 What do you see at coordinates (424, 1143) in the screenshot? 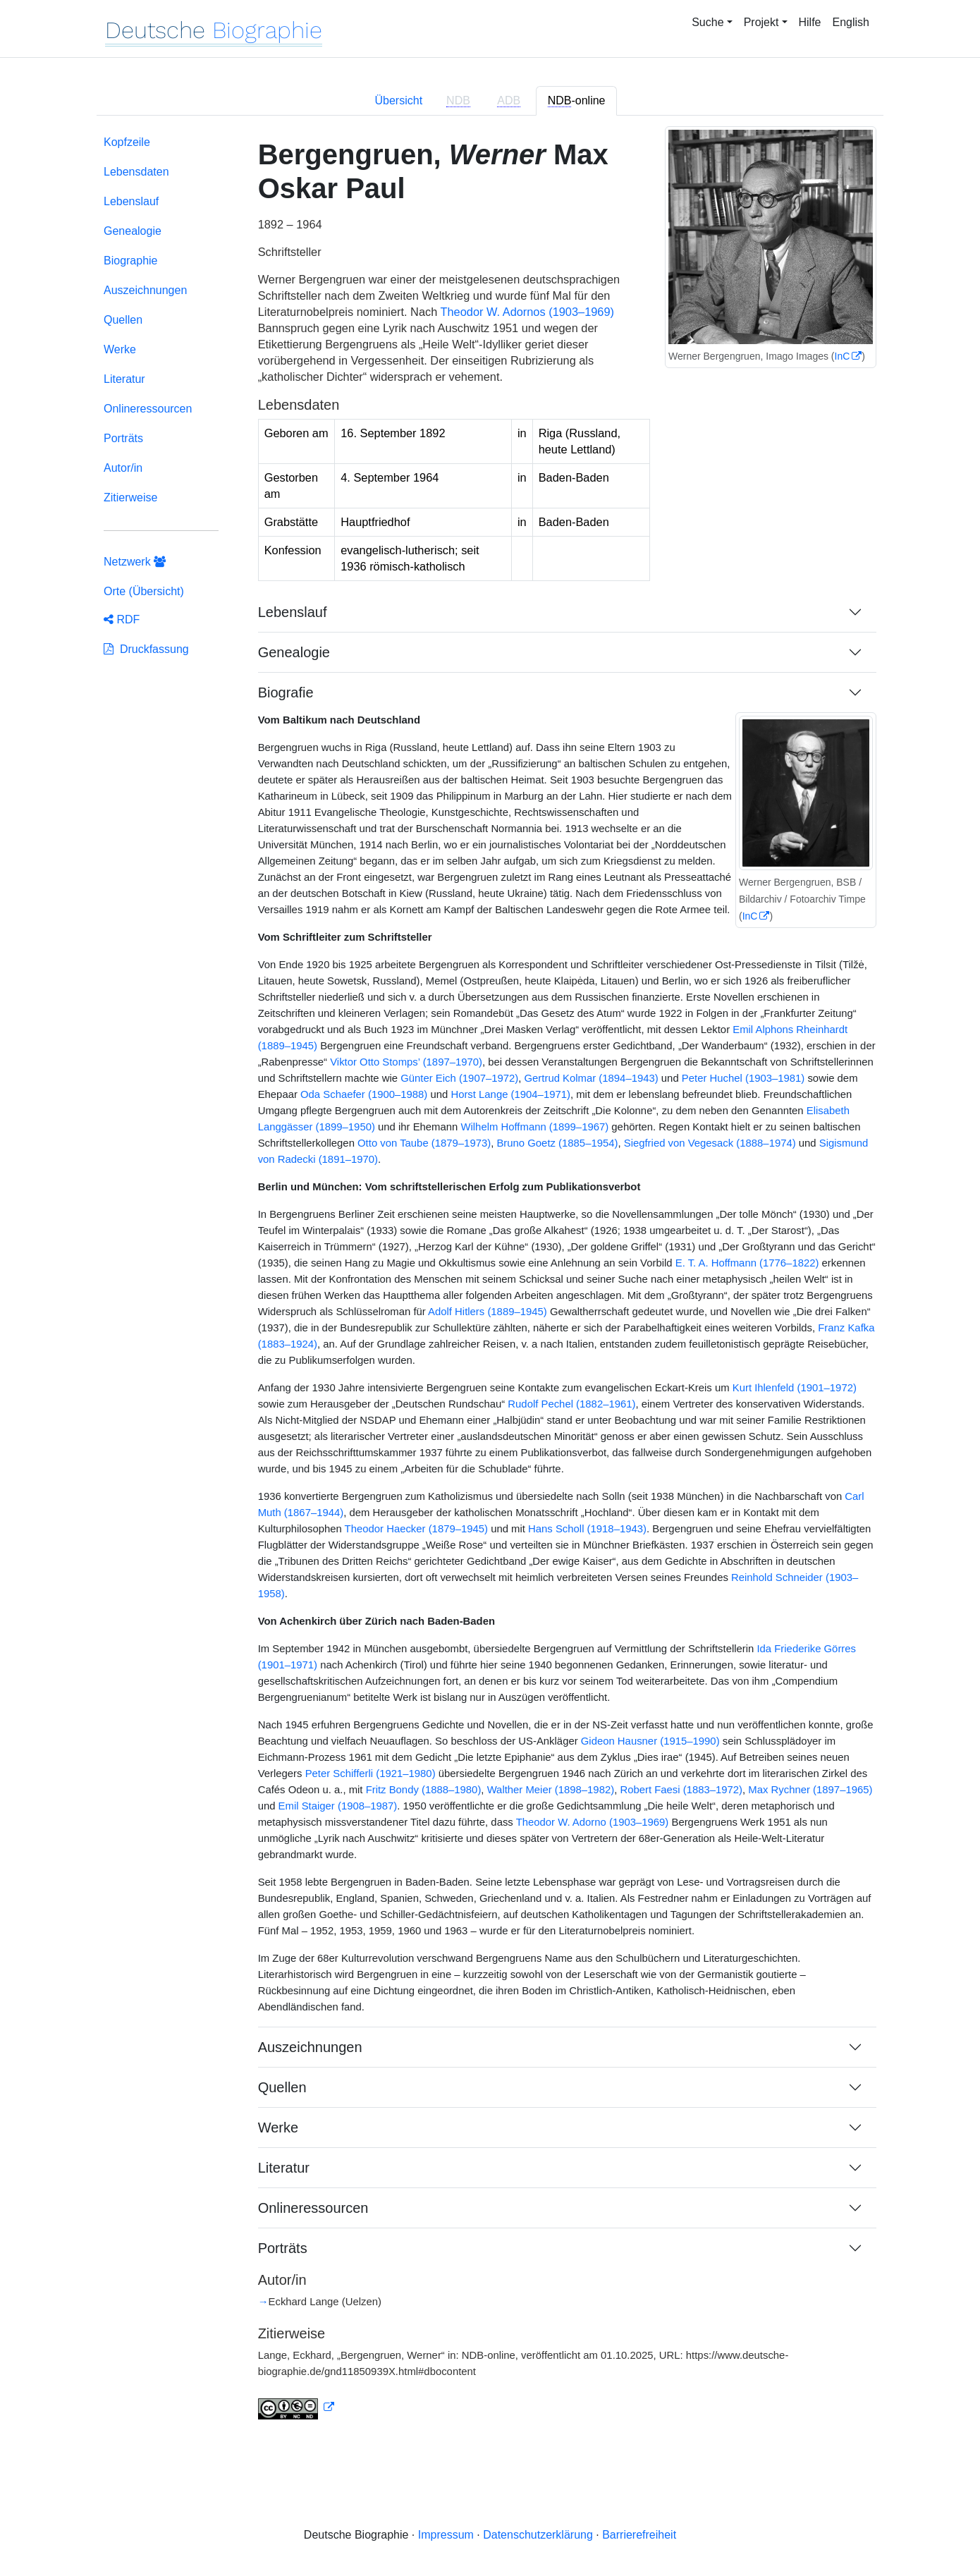
I see `Otto von Taube (1879–1973)` at bounding box center [424, 1143].